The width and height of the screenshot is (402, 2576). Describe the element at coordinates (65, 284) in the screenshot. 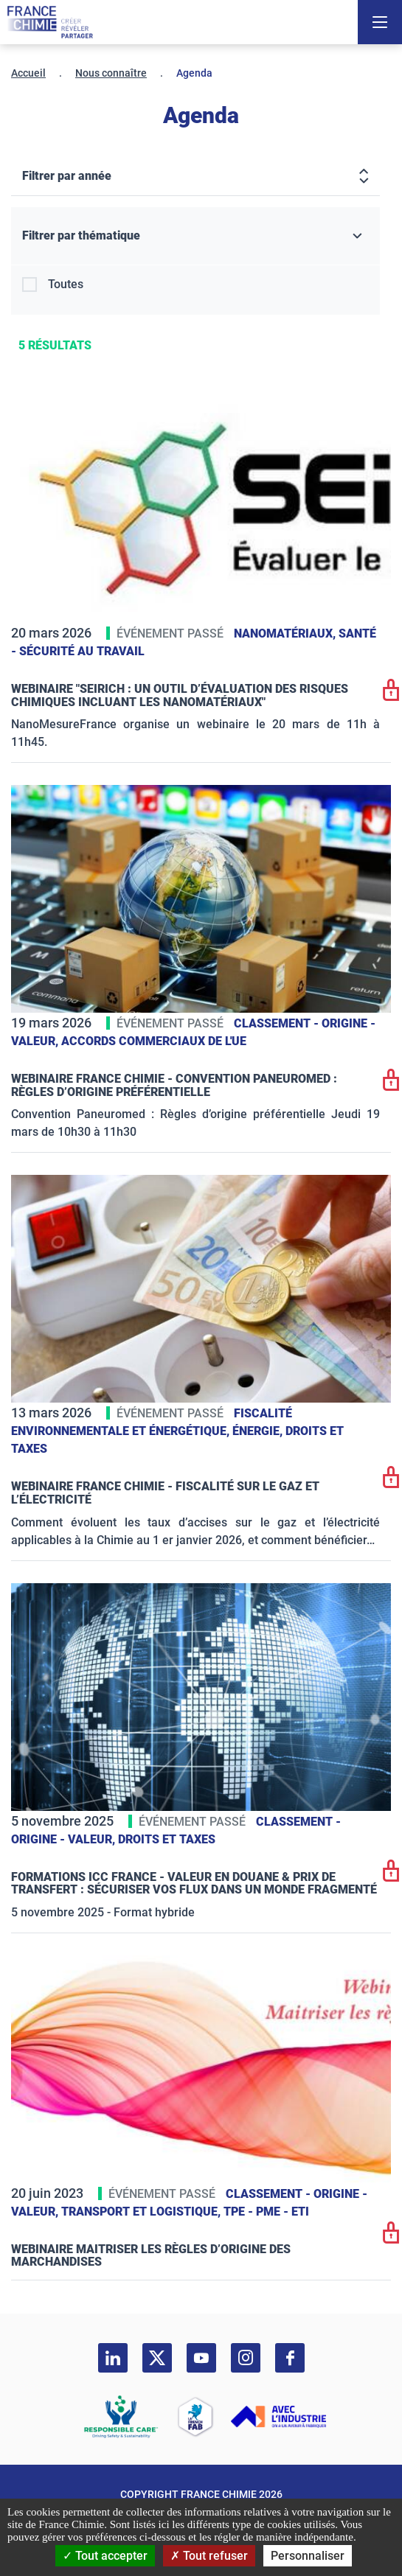

I see `Toutes` at that location.